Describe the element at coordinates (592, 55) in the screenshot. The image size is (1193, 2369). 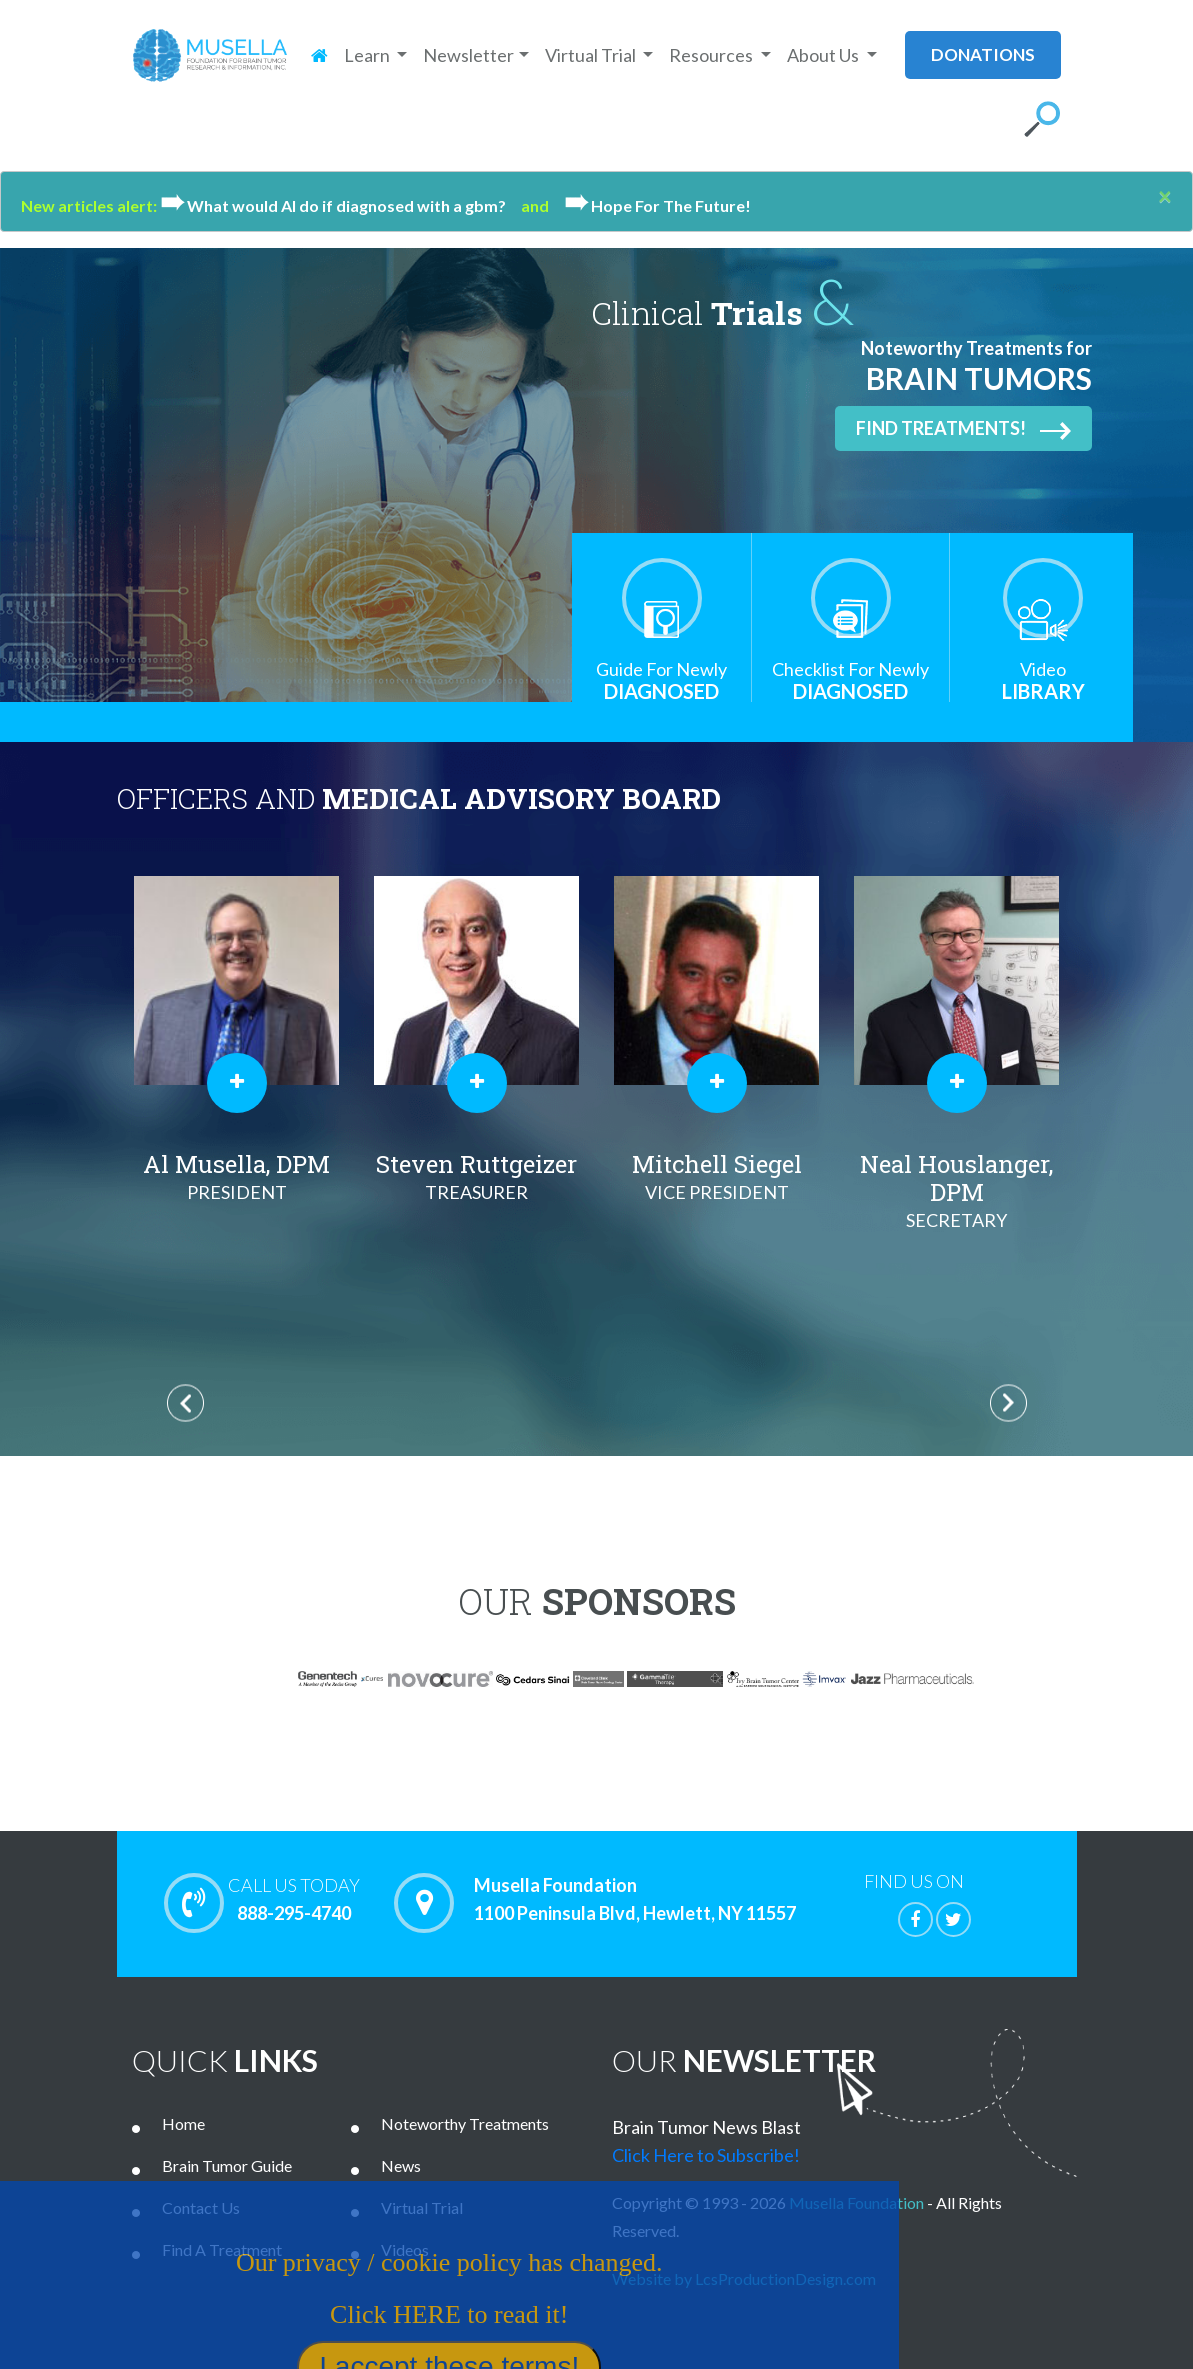
I see `Virtual Trial [button]` at that location.